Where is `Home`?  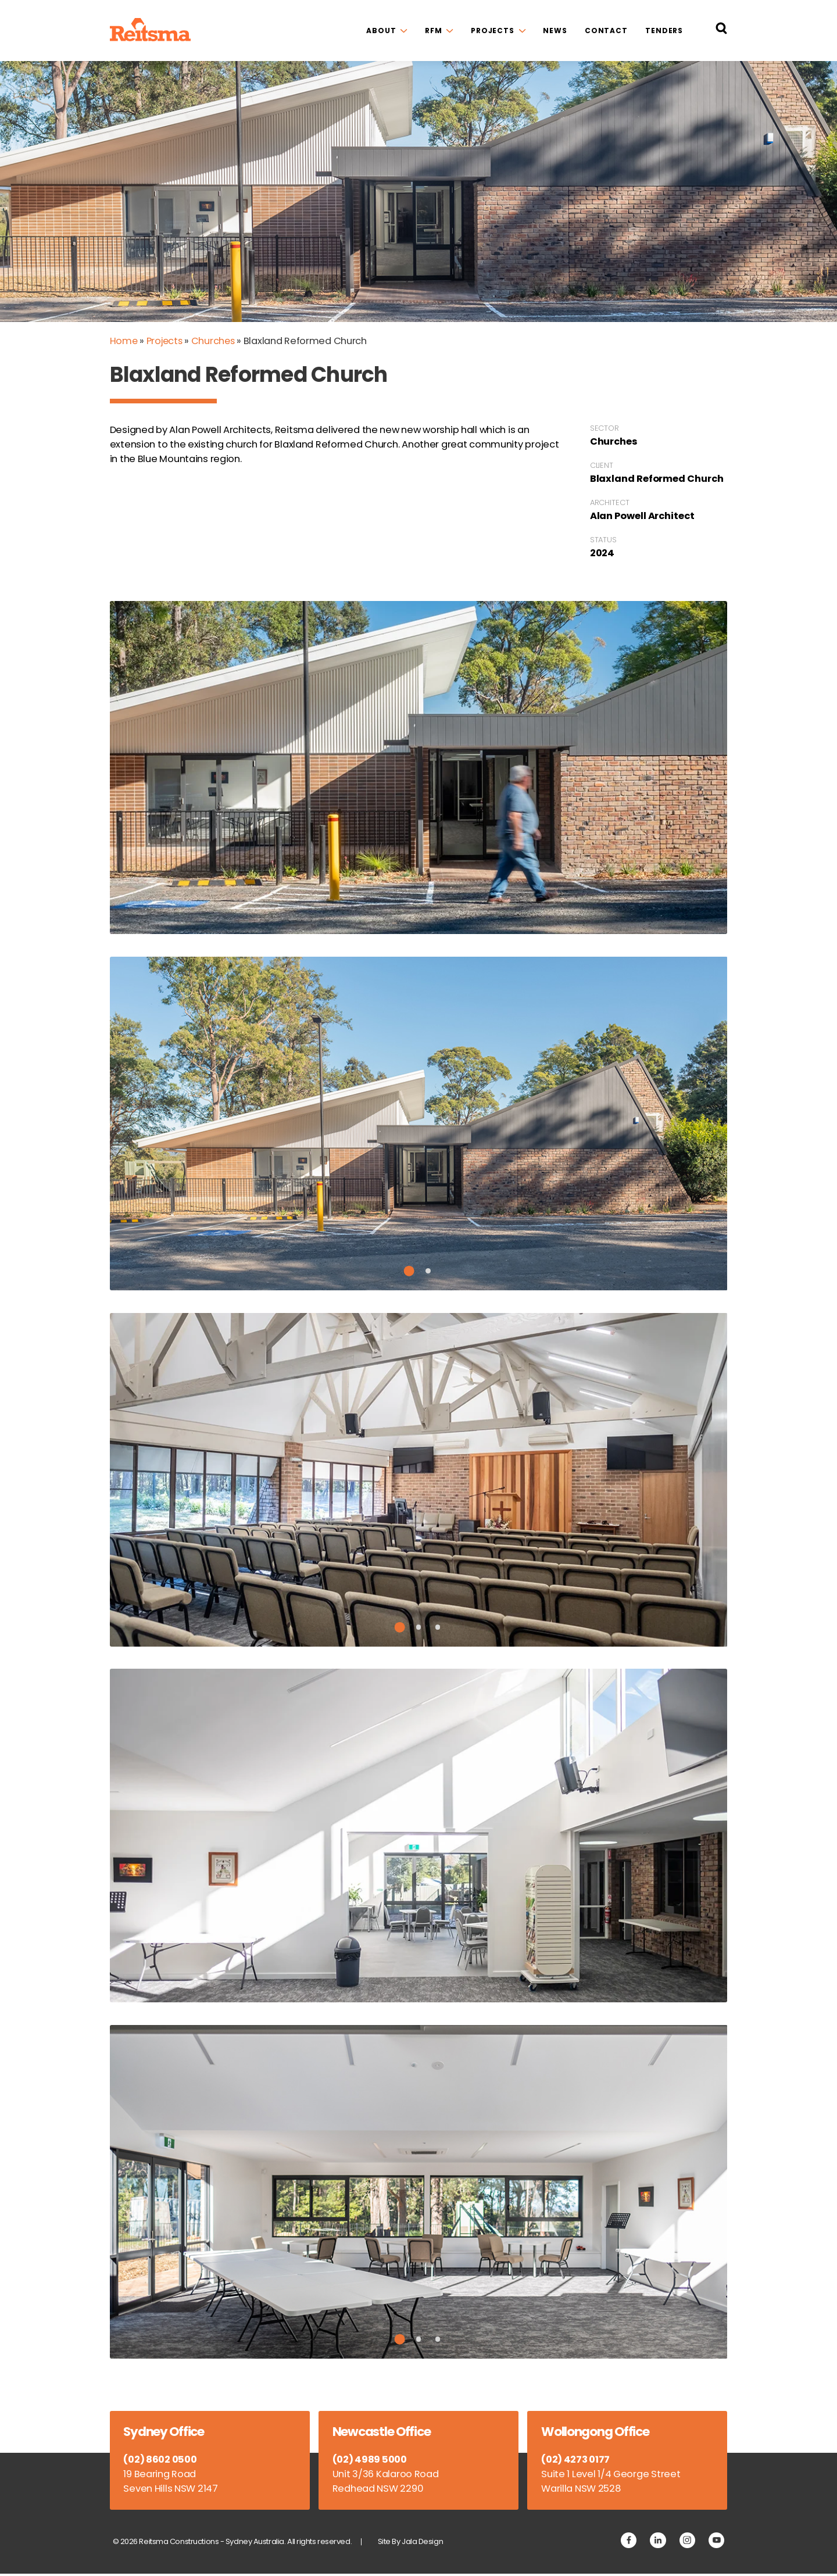
Home is located at coordinates (124, 341).